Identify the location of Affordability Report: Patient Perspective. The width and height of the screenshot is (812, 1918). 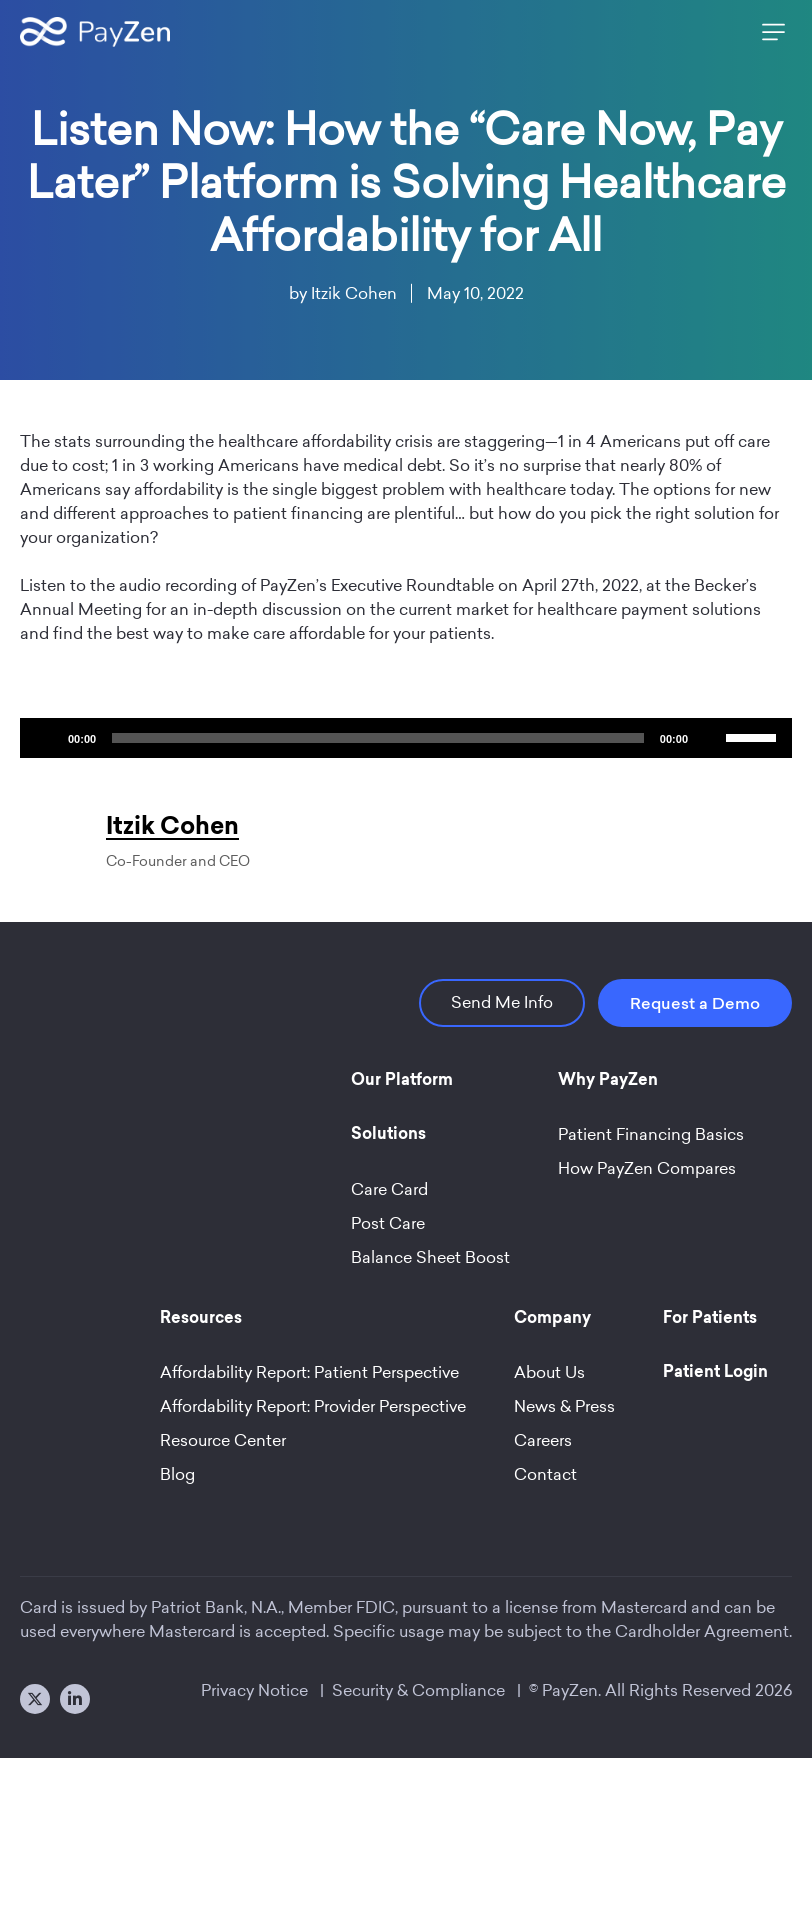
(309, 1372).